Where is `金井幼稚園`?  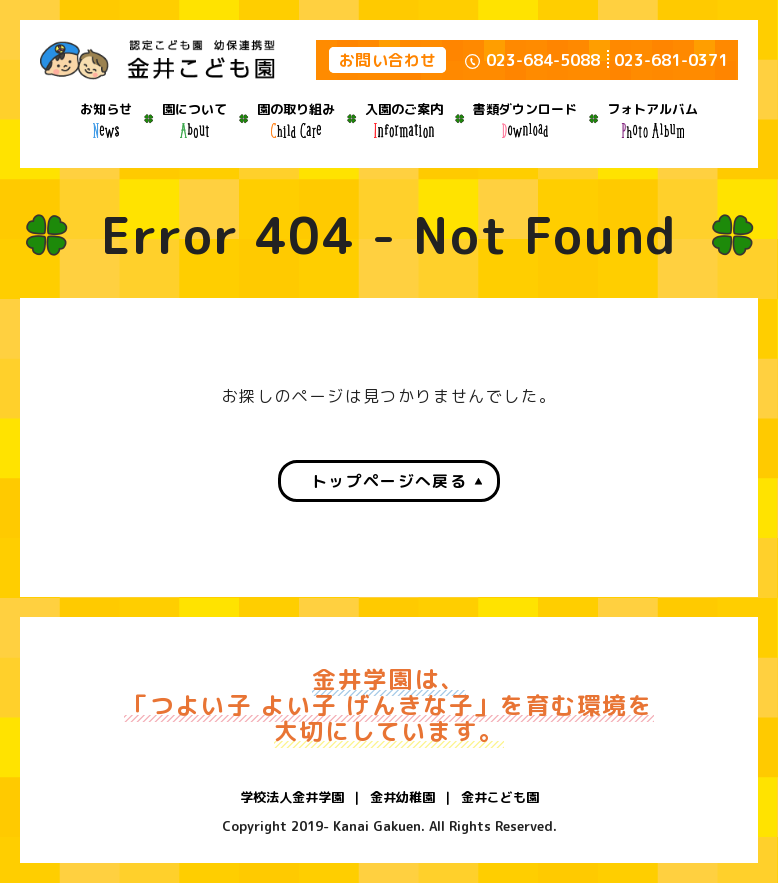 金井幼稚園 is located at coordinates (402, 797).